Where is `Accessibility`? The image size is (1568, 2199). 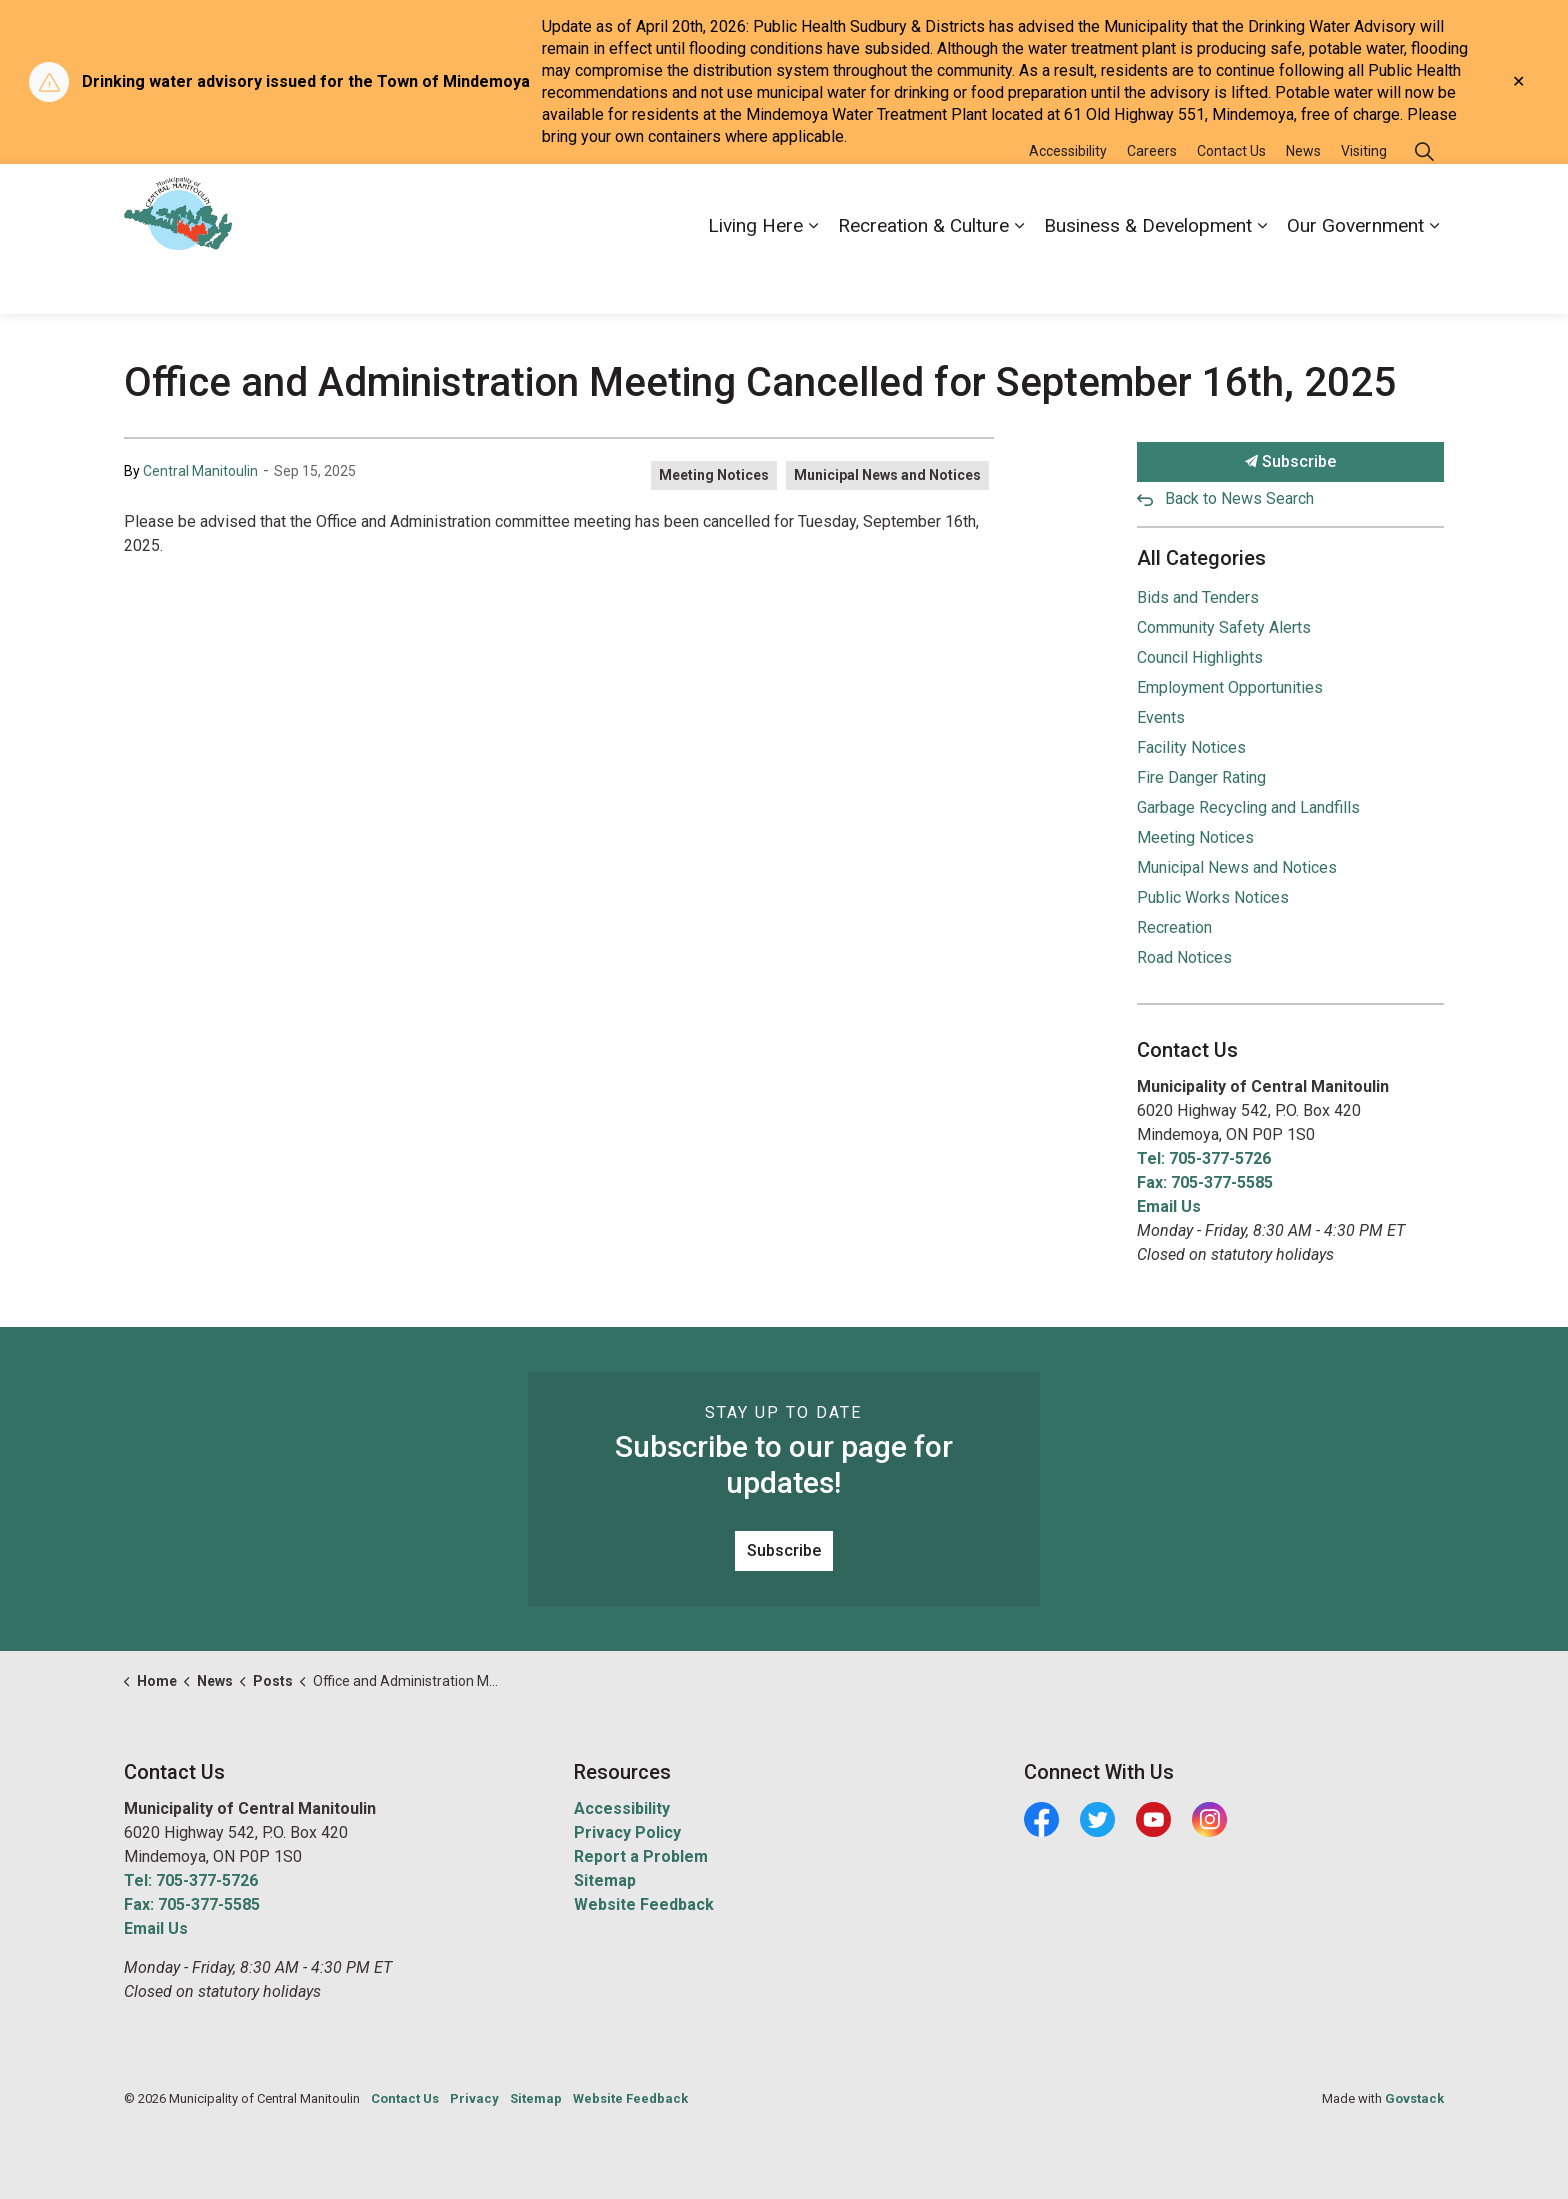
Accessibility is located at coordinates (1068, 201).